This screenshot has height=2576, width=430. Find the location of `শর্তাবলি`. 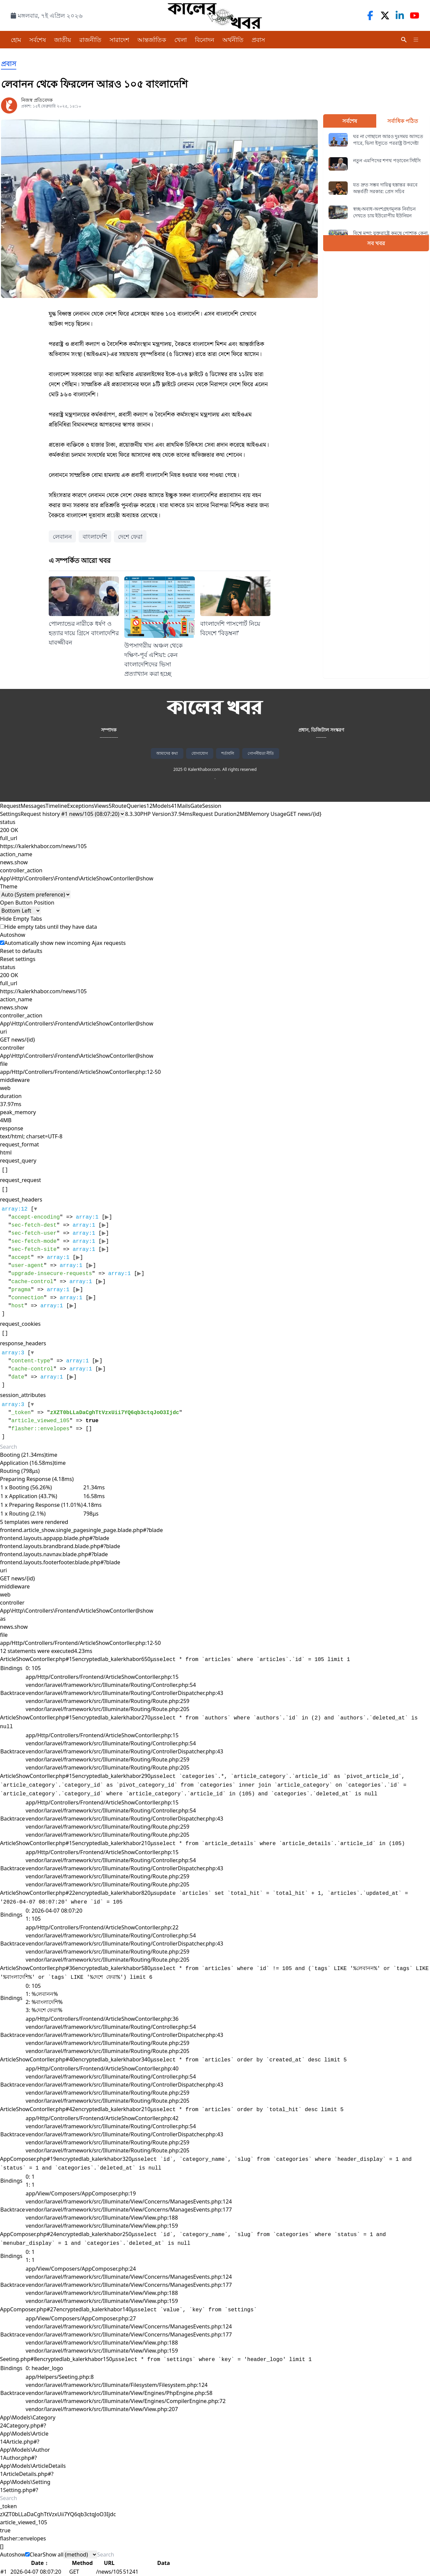

শর্তাবলি is located at coordinates (227, 753).